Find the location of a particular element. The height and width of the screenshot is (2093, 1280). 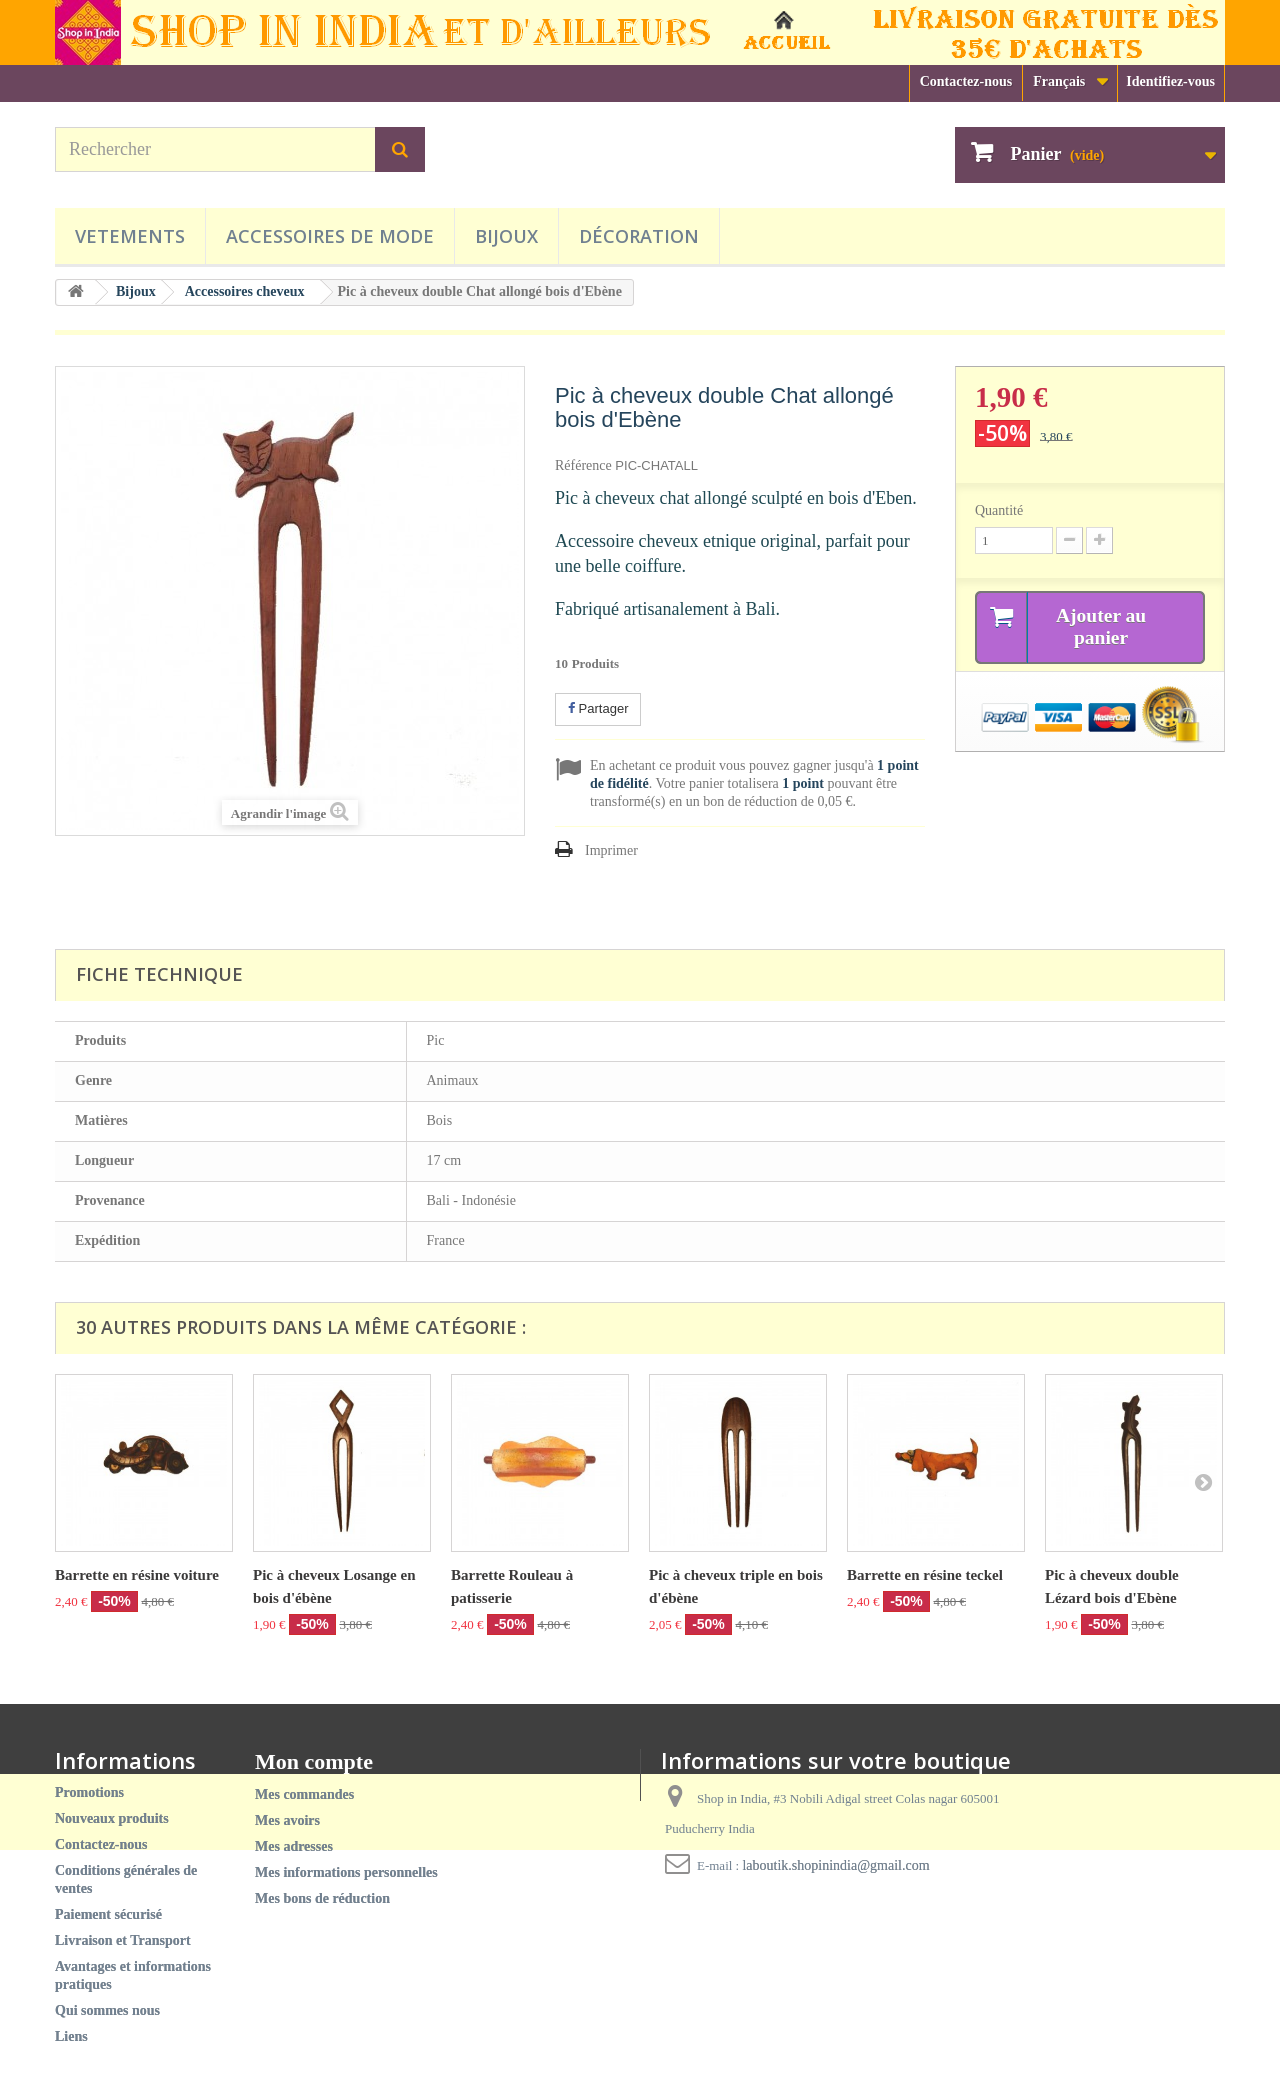

Mes commandes is located at coordinates (304, 1794).